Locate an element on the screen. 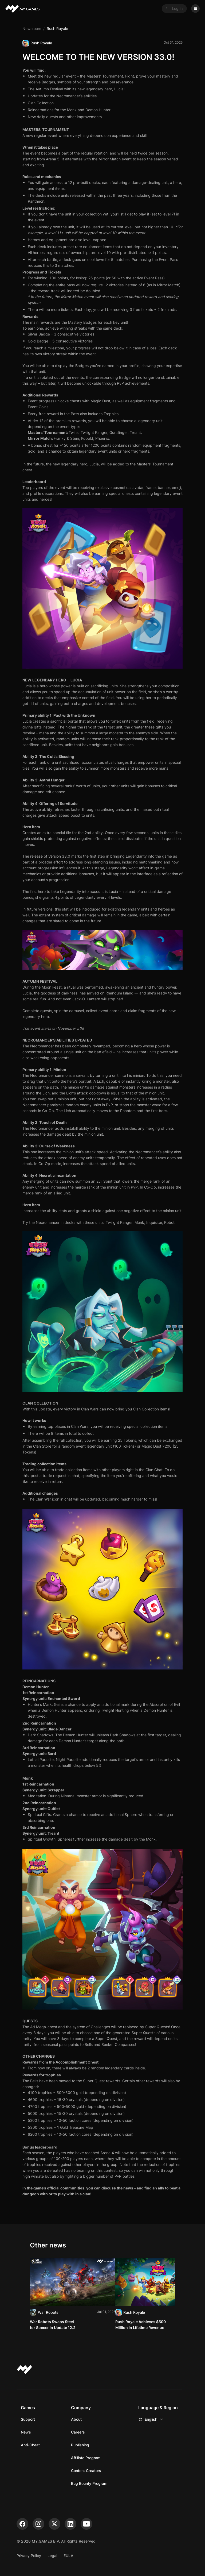 This screenshot has height=2576, width=205. Careers is located at coordinates (78, 2432).